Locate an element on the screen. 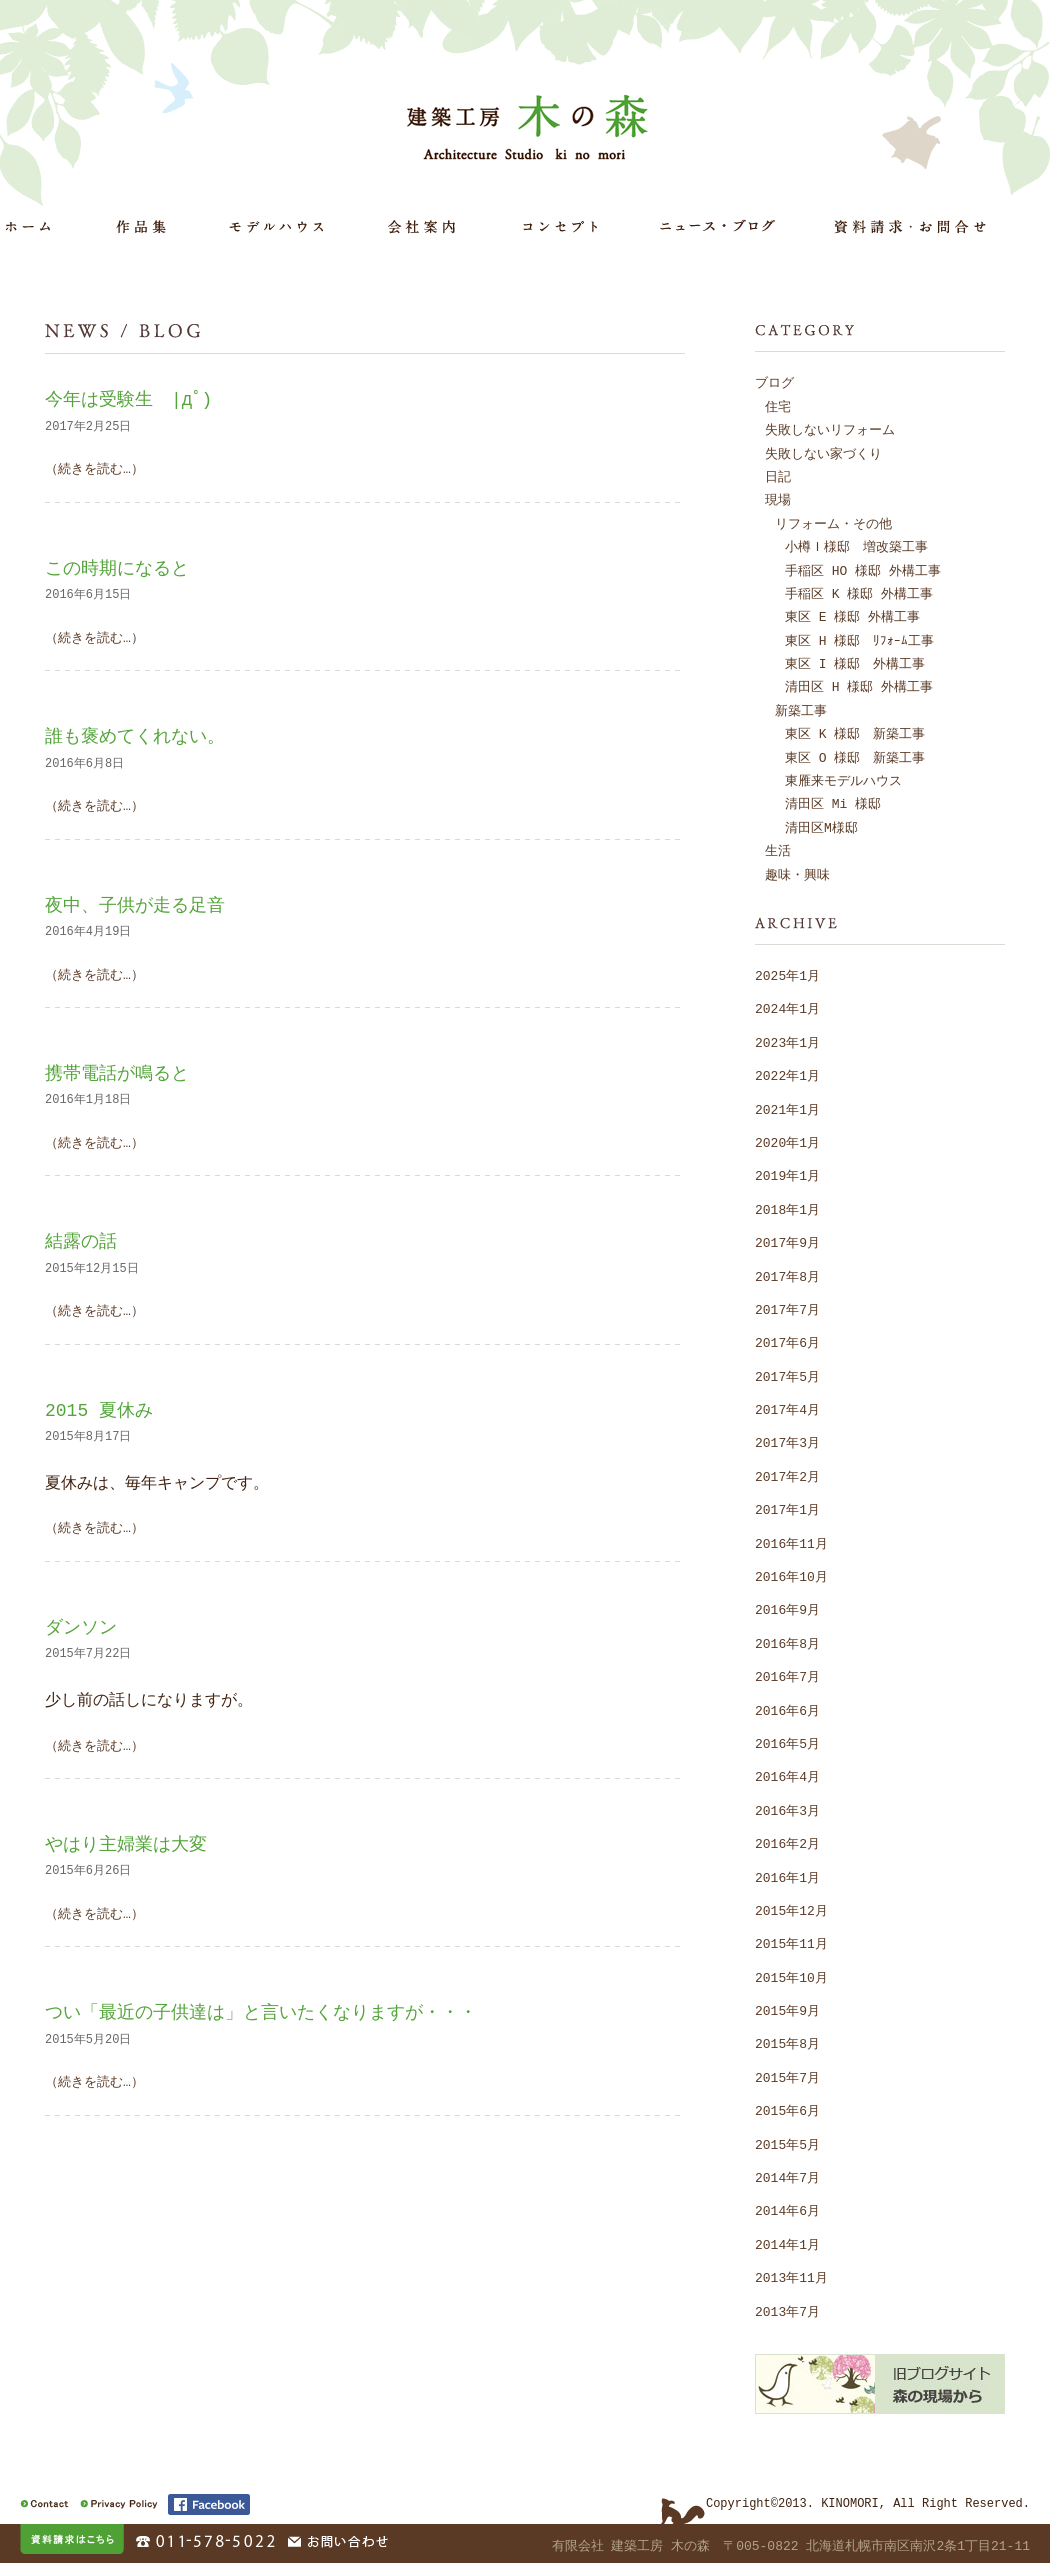  住宅 is located at coordinates (778, 406).